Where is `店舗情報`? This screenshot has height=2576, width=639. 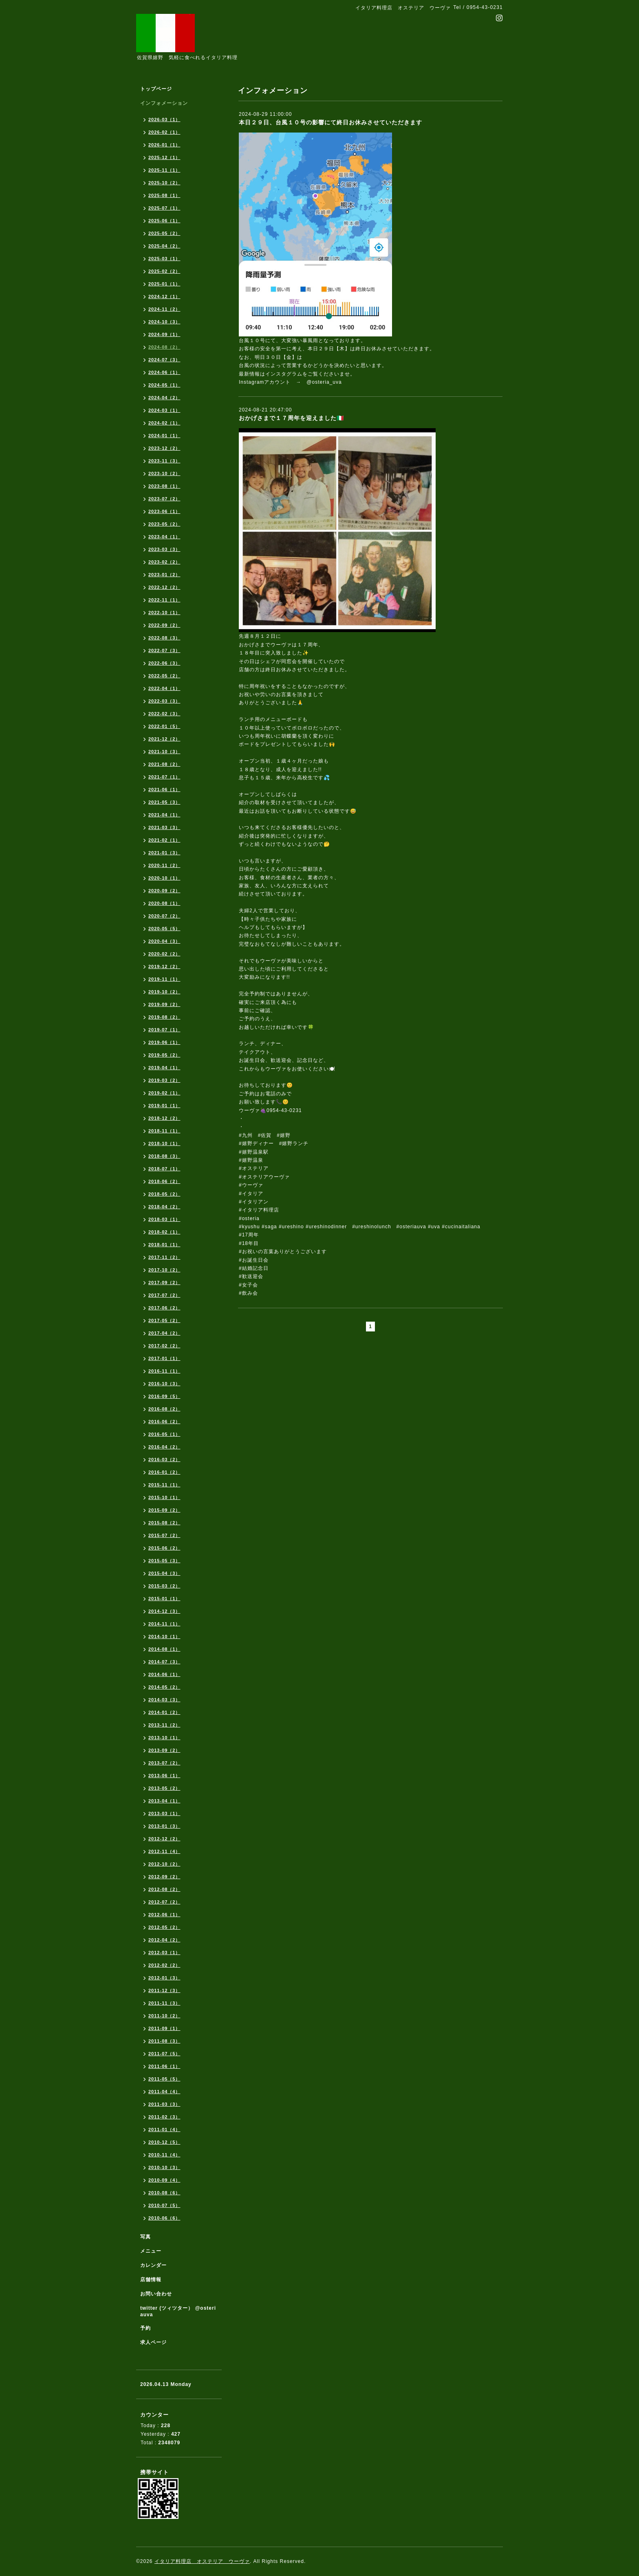
店舗情報 is located at coordinates (150, 2279).